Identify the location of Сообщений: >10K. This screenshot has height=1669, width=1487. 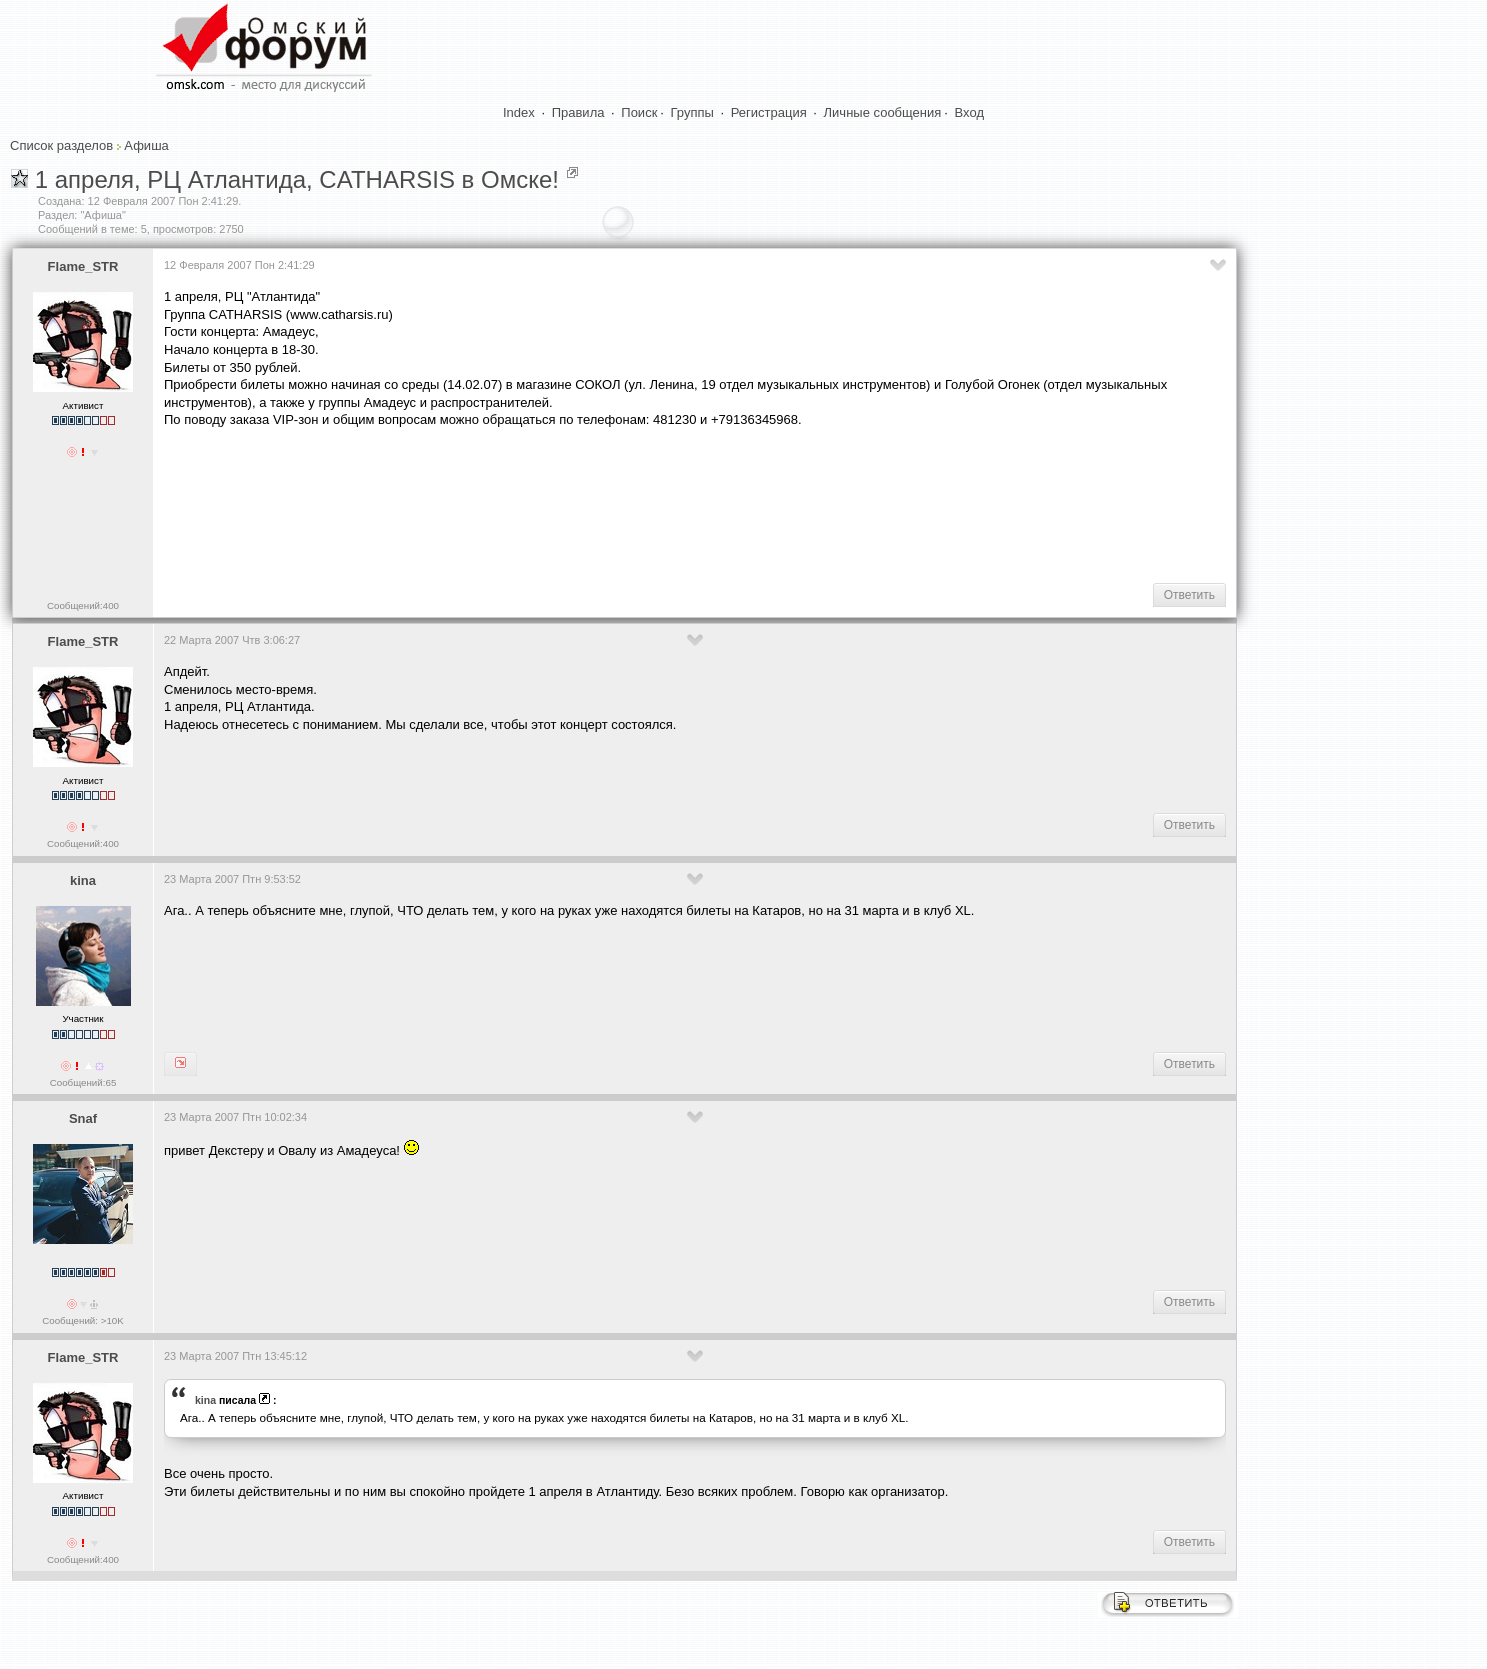
(83, 1320).